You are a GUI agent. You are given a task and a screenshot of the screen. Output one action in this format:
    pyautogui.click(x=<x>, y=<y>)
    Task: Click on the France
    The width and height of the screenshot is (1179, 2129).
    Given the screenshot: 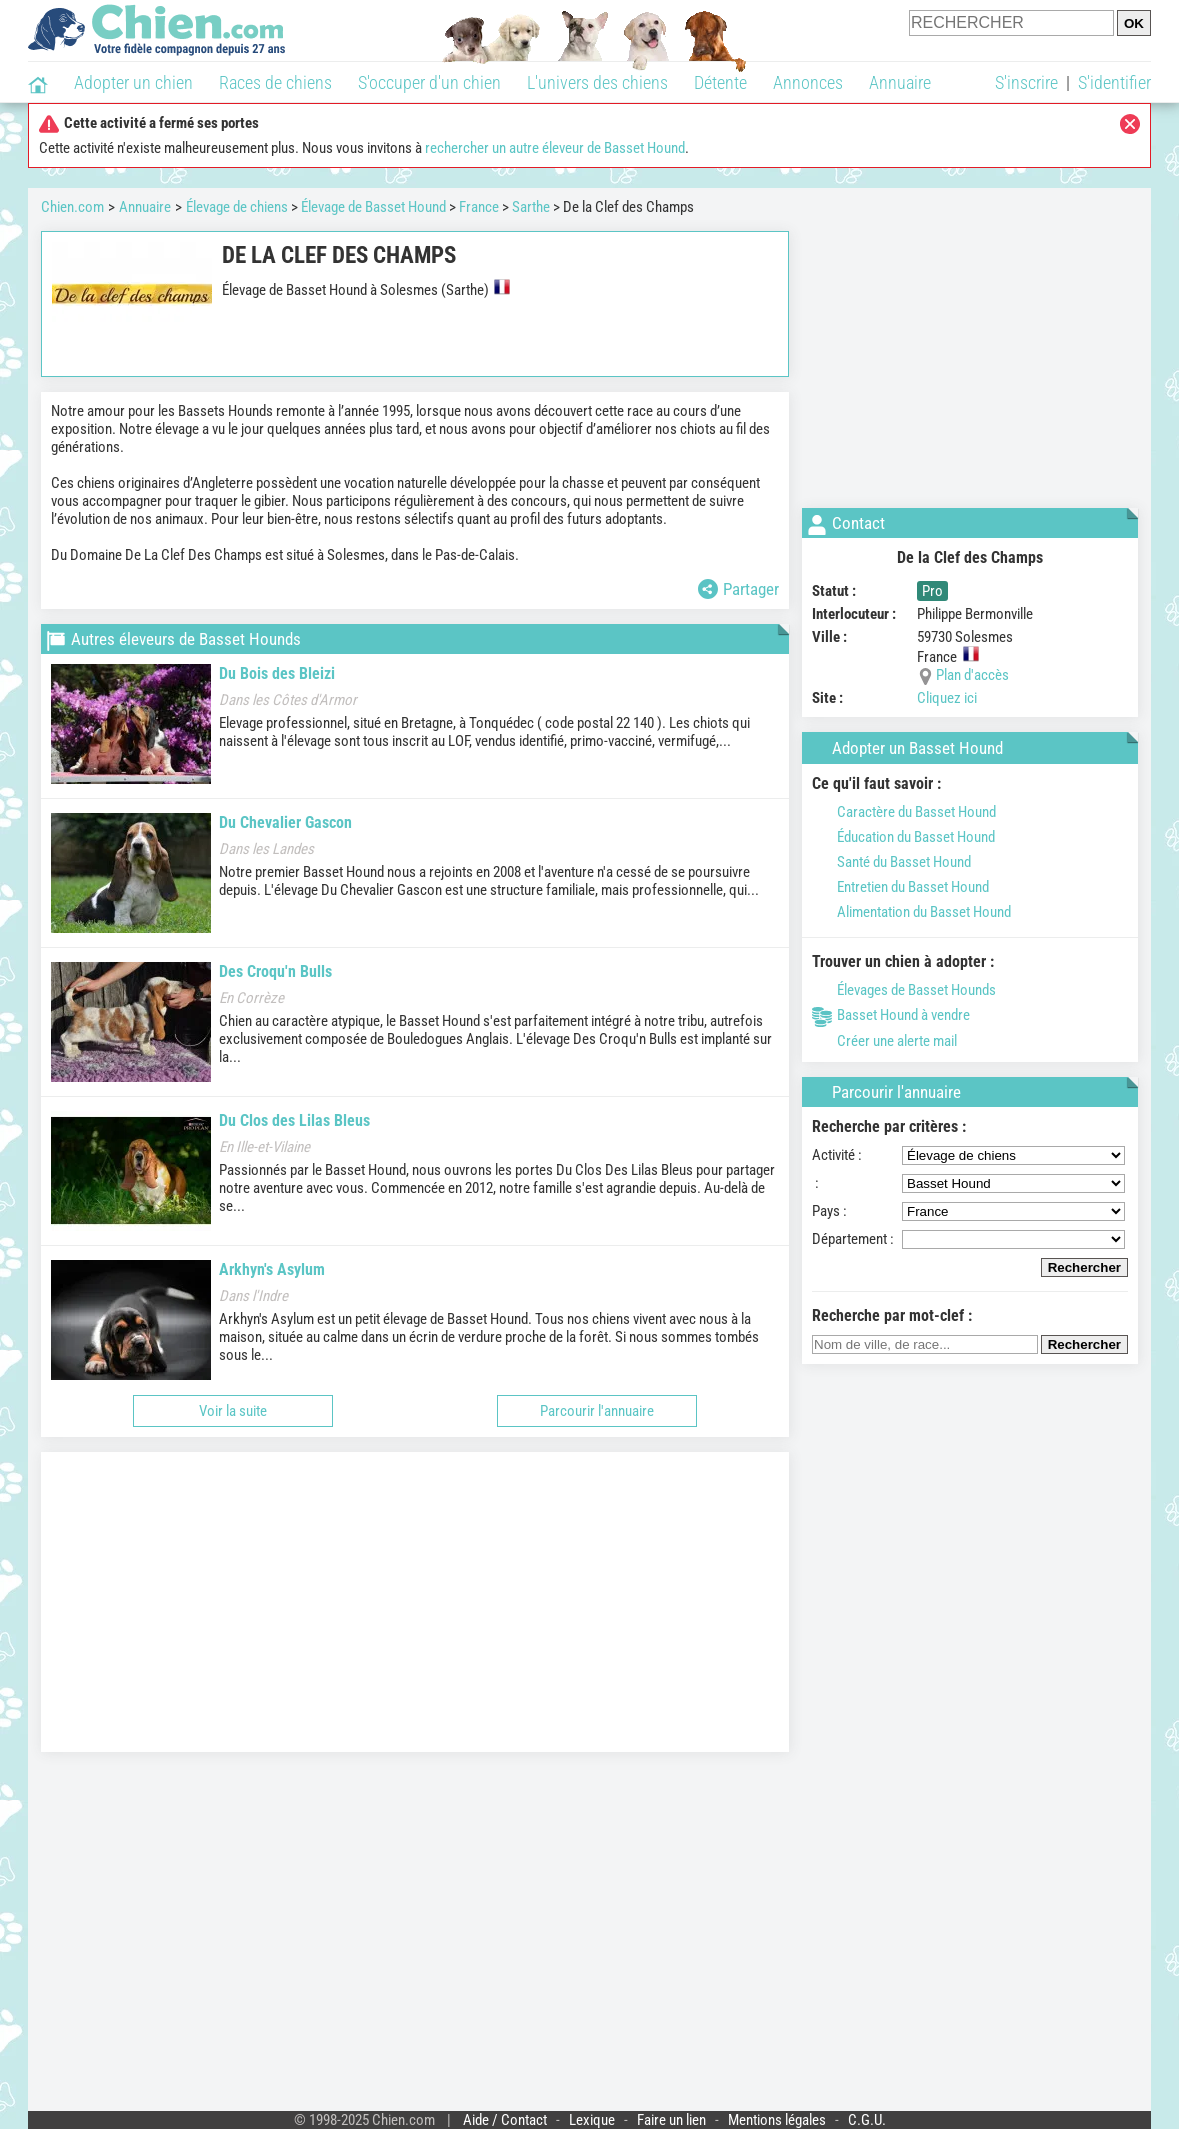 What is the action you would take?
    pyautogui.click(x=479, y=207)
    